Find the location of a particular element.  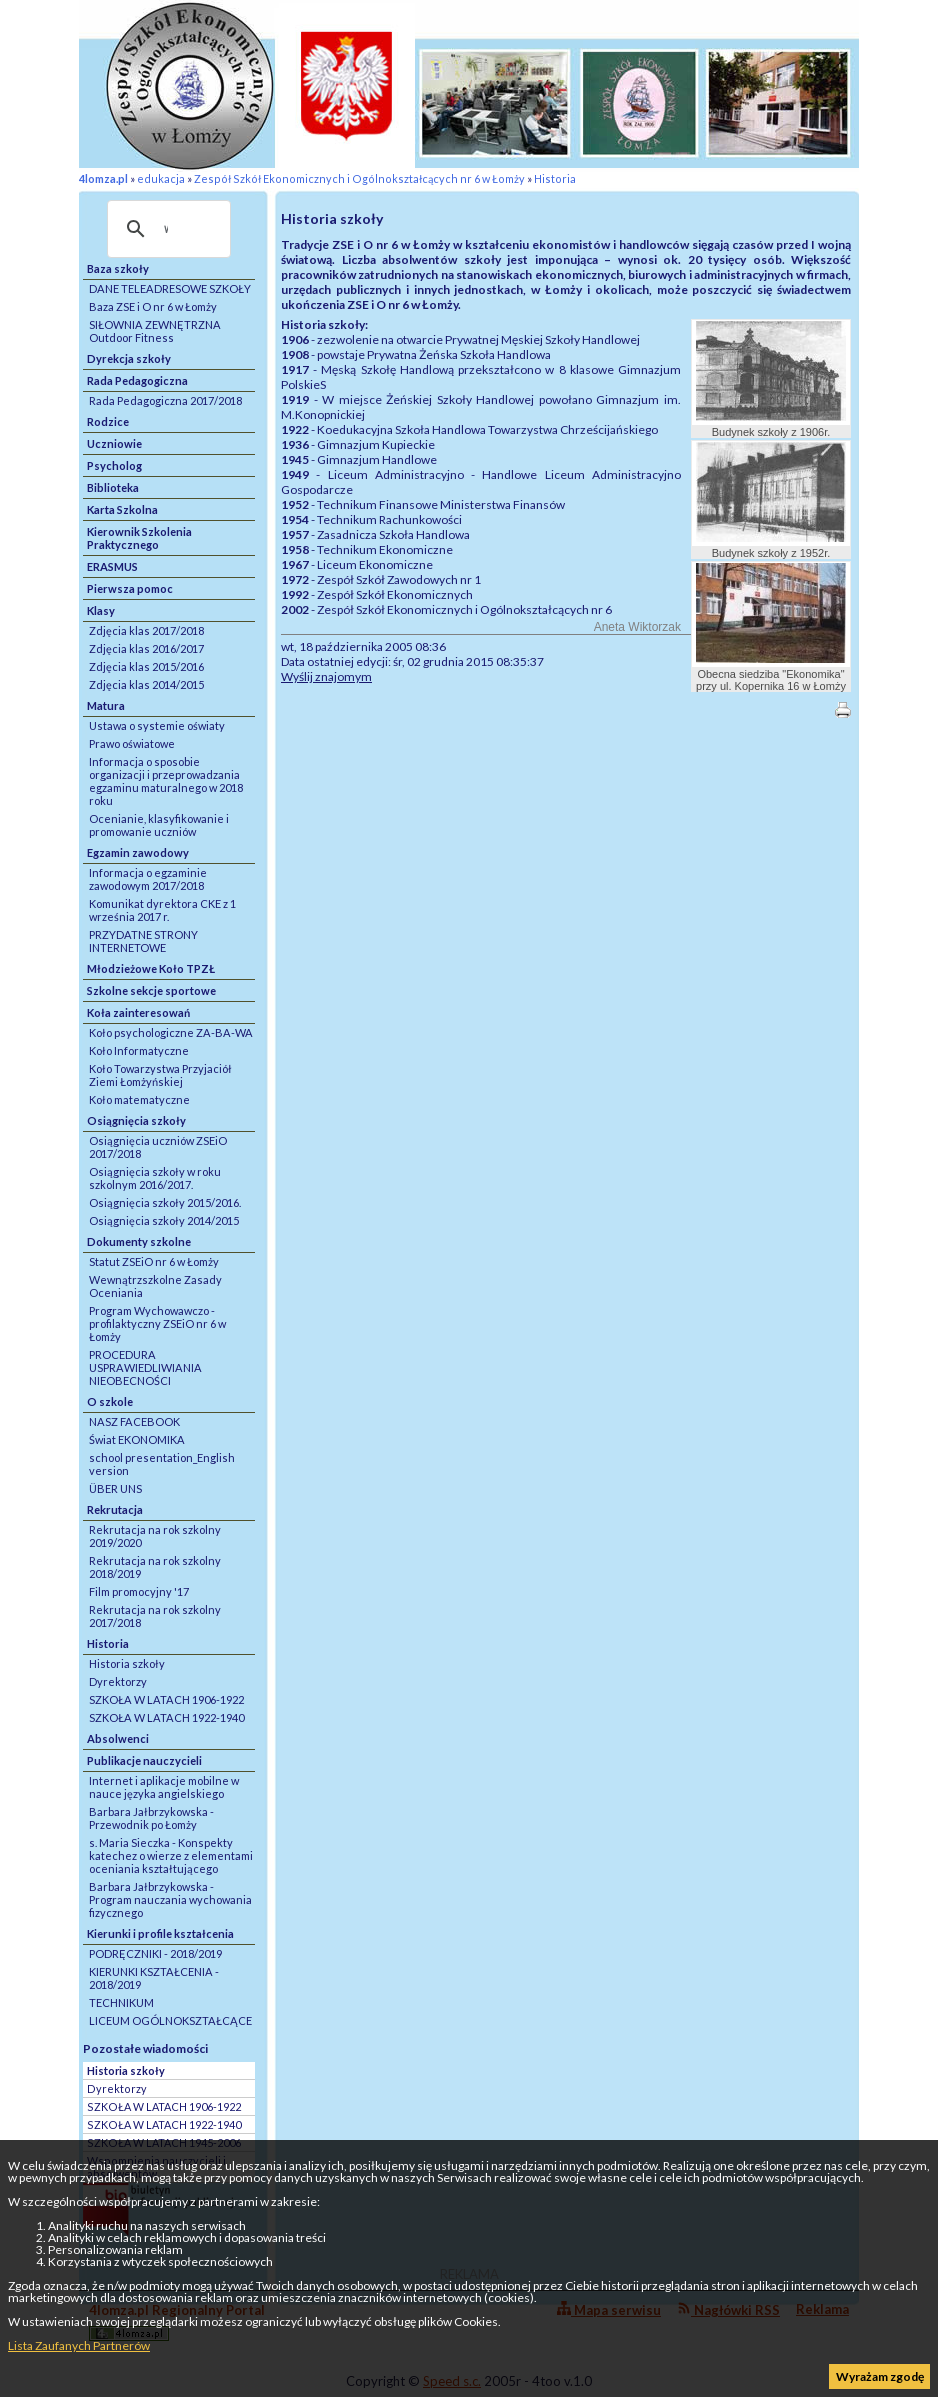

Lista Zaufanych Partnerów is located at coordinates (79, 2345).